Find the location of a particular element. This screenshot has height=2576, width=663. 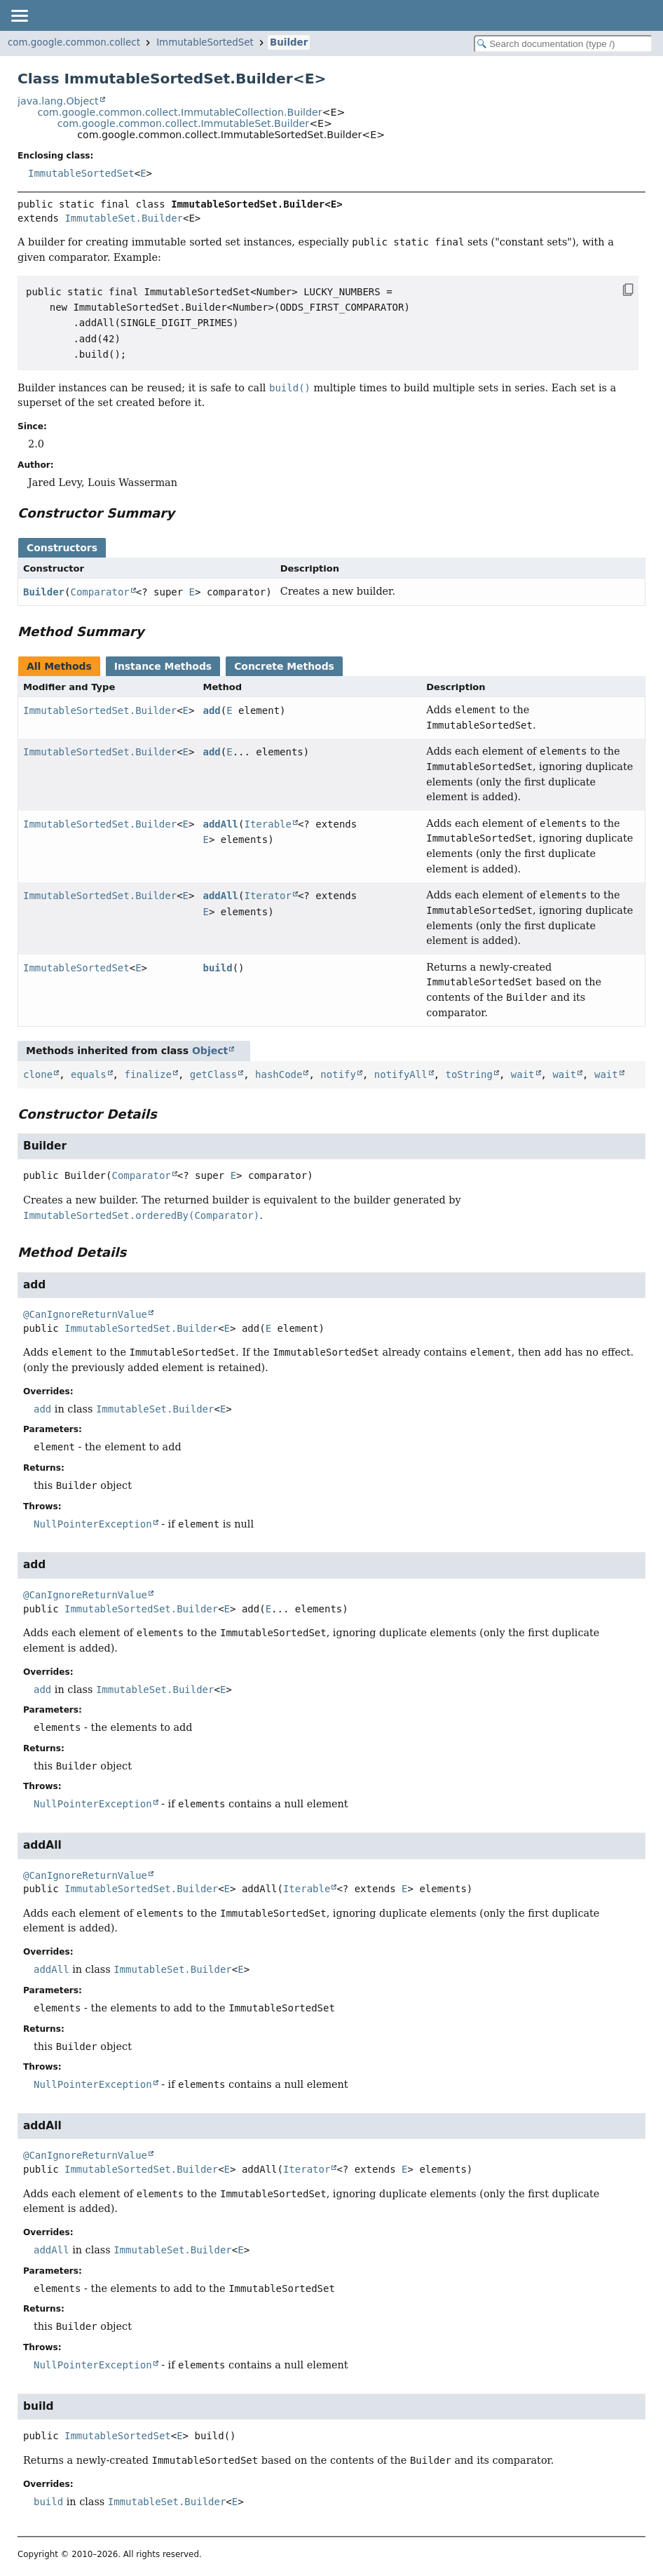

com.google.common.collect.ImmutableCollection.Builder is located at coordinates (179, 112).